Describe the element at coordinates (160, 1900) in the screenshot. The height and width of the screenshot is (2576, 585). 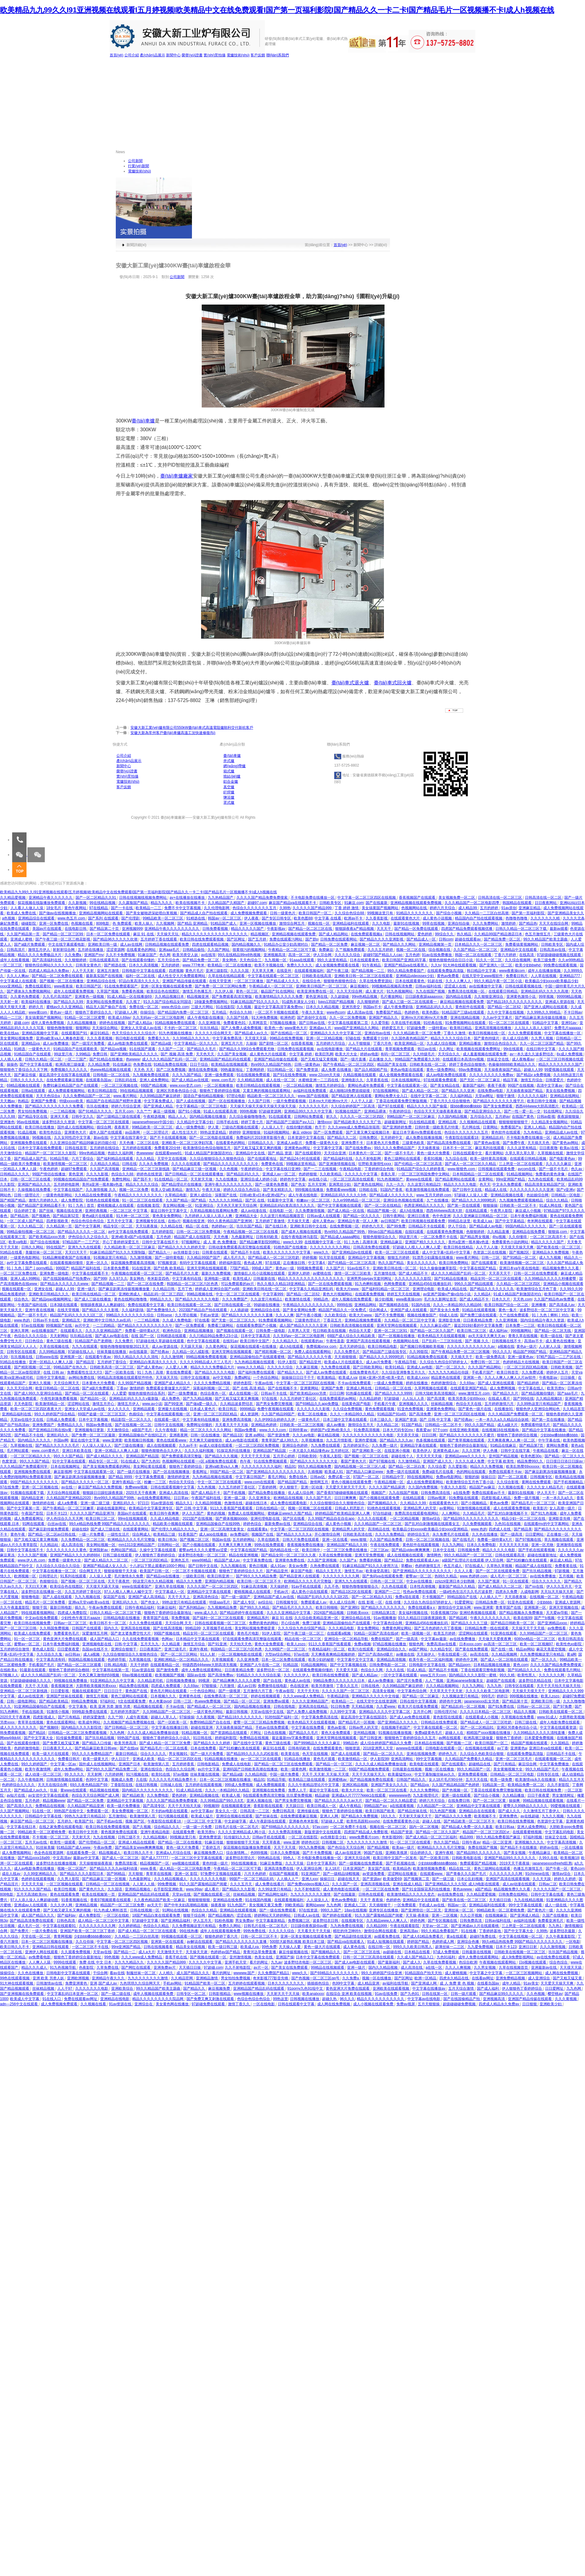
I see `久久夜色精品国产欧美一区麻豆` at that location.